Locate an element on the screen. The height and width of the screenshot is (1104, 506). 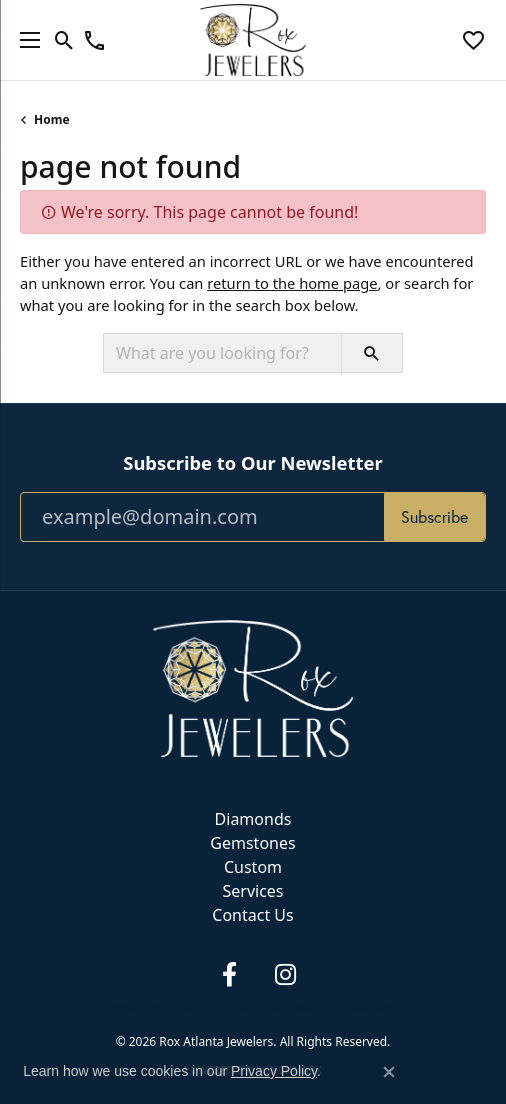
Custom is located at coordinates (253, 867).